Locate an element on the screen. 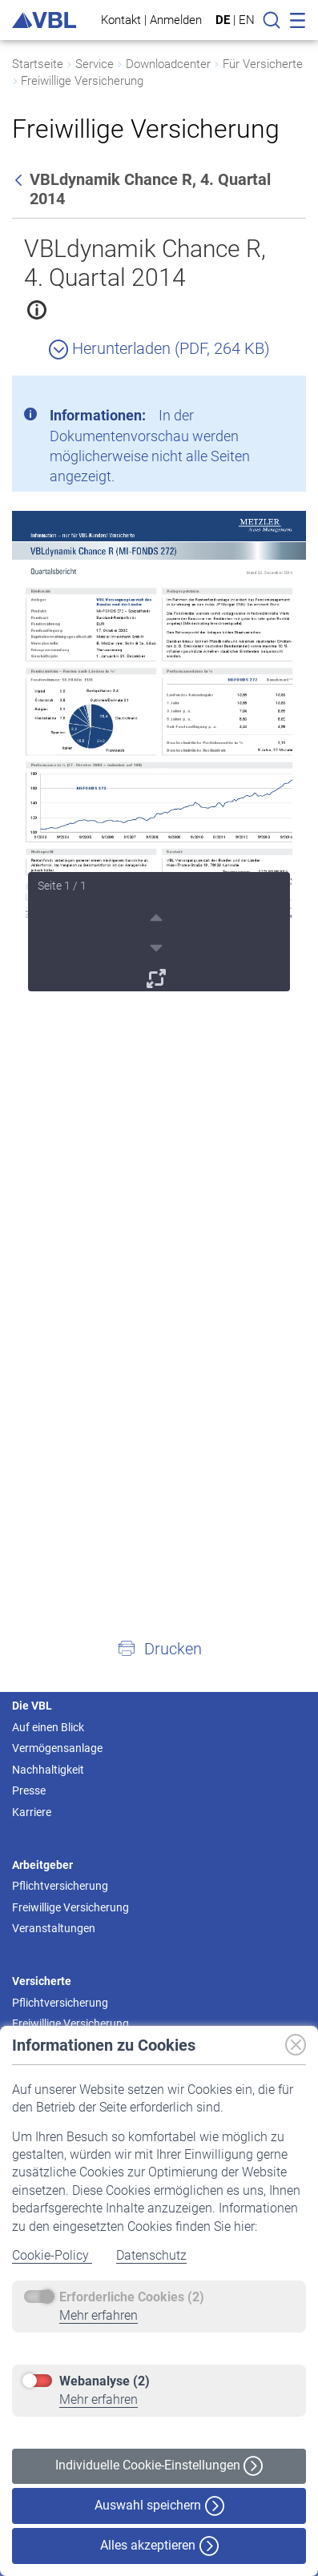 The height and width of the screenshot is (2576, 318). [button] is located at coordinates (159, 1648).